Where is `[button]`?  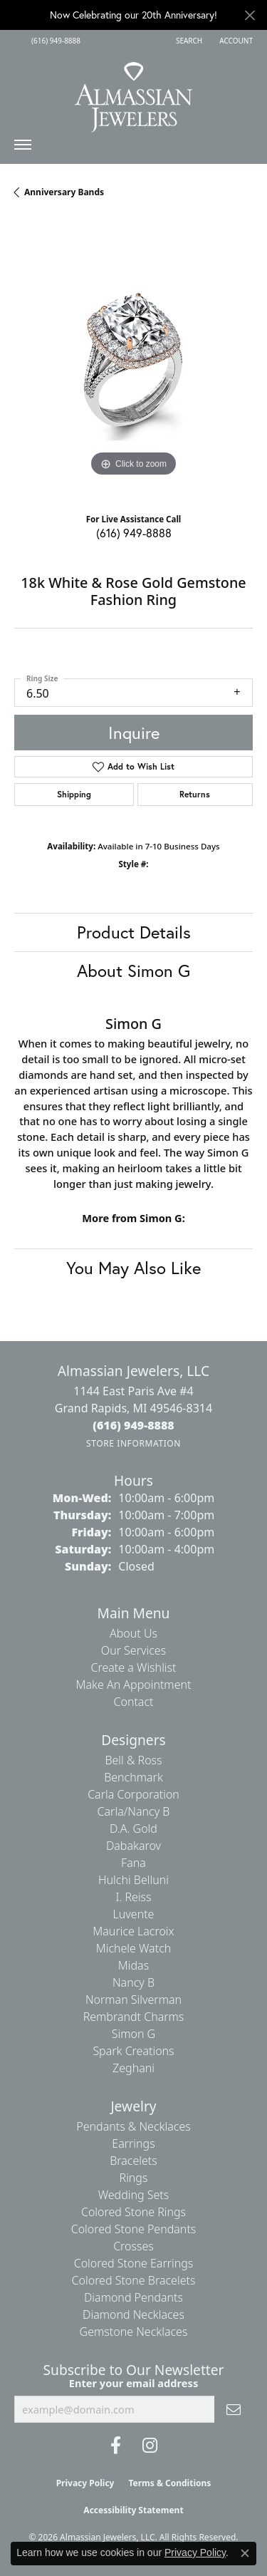
[button] is located at coordinates (187, 40).